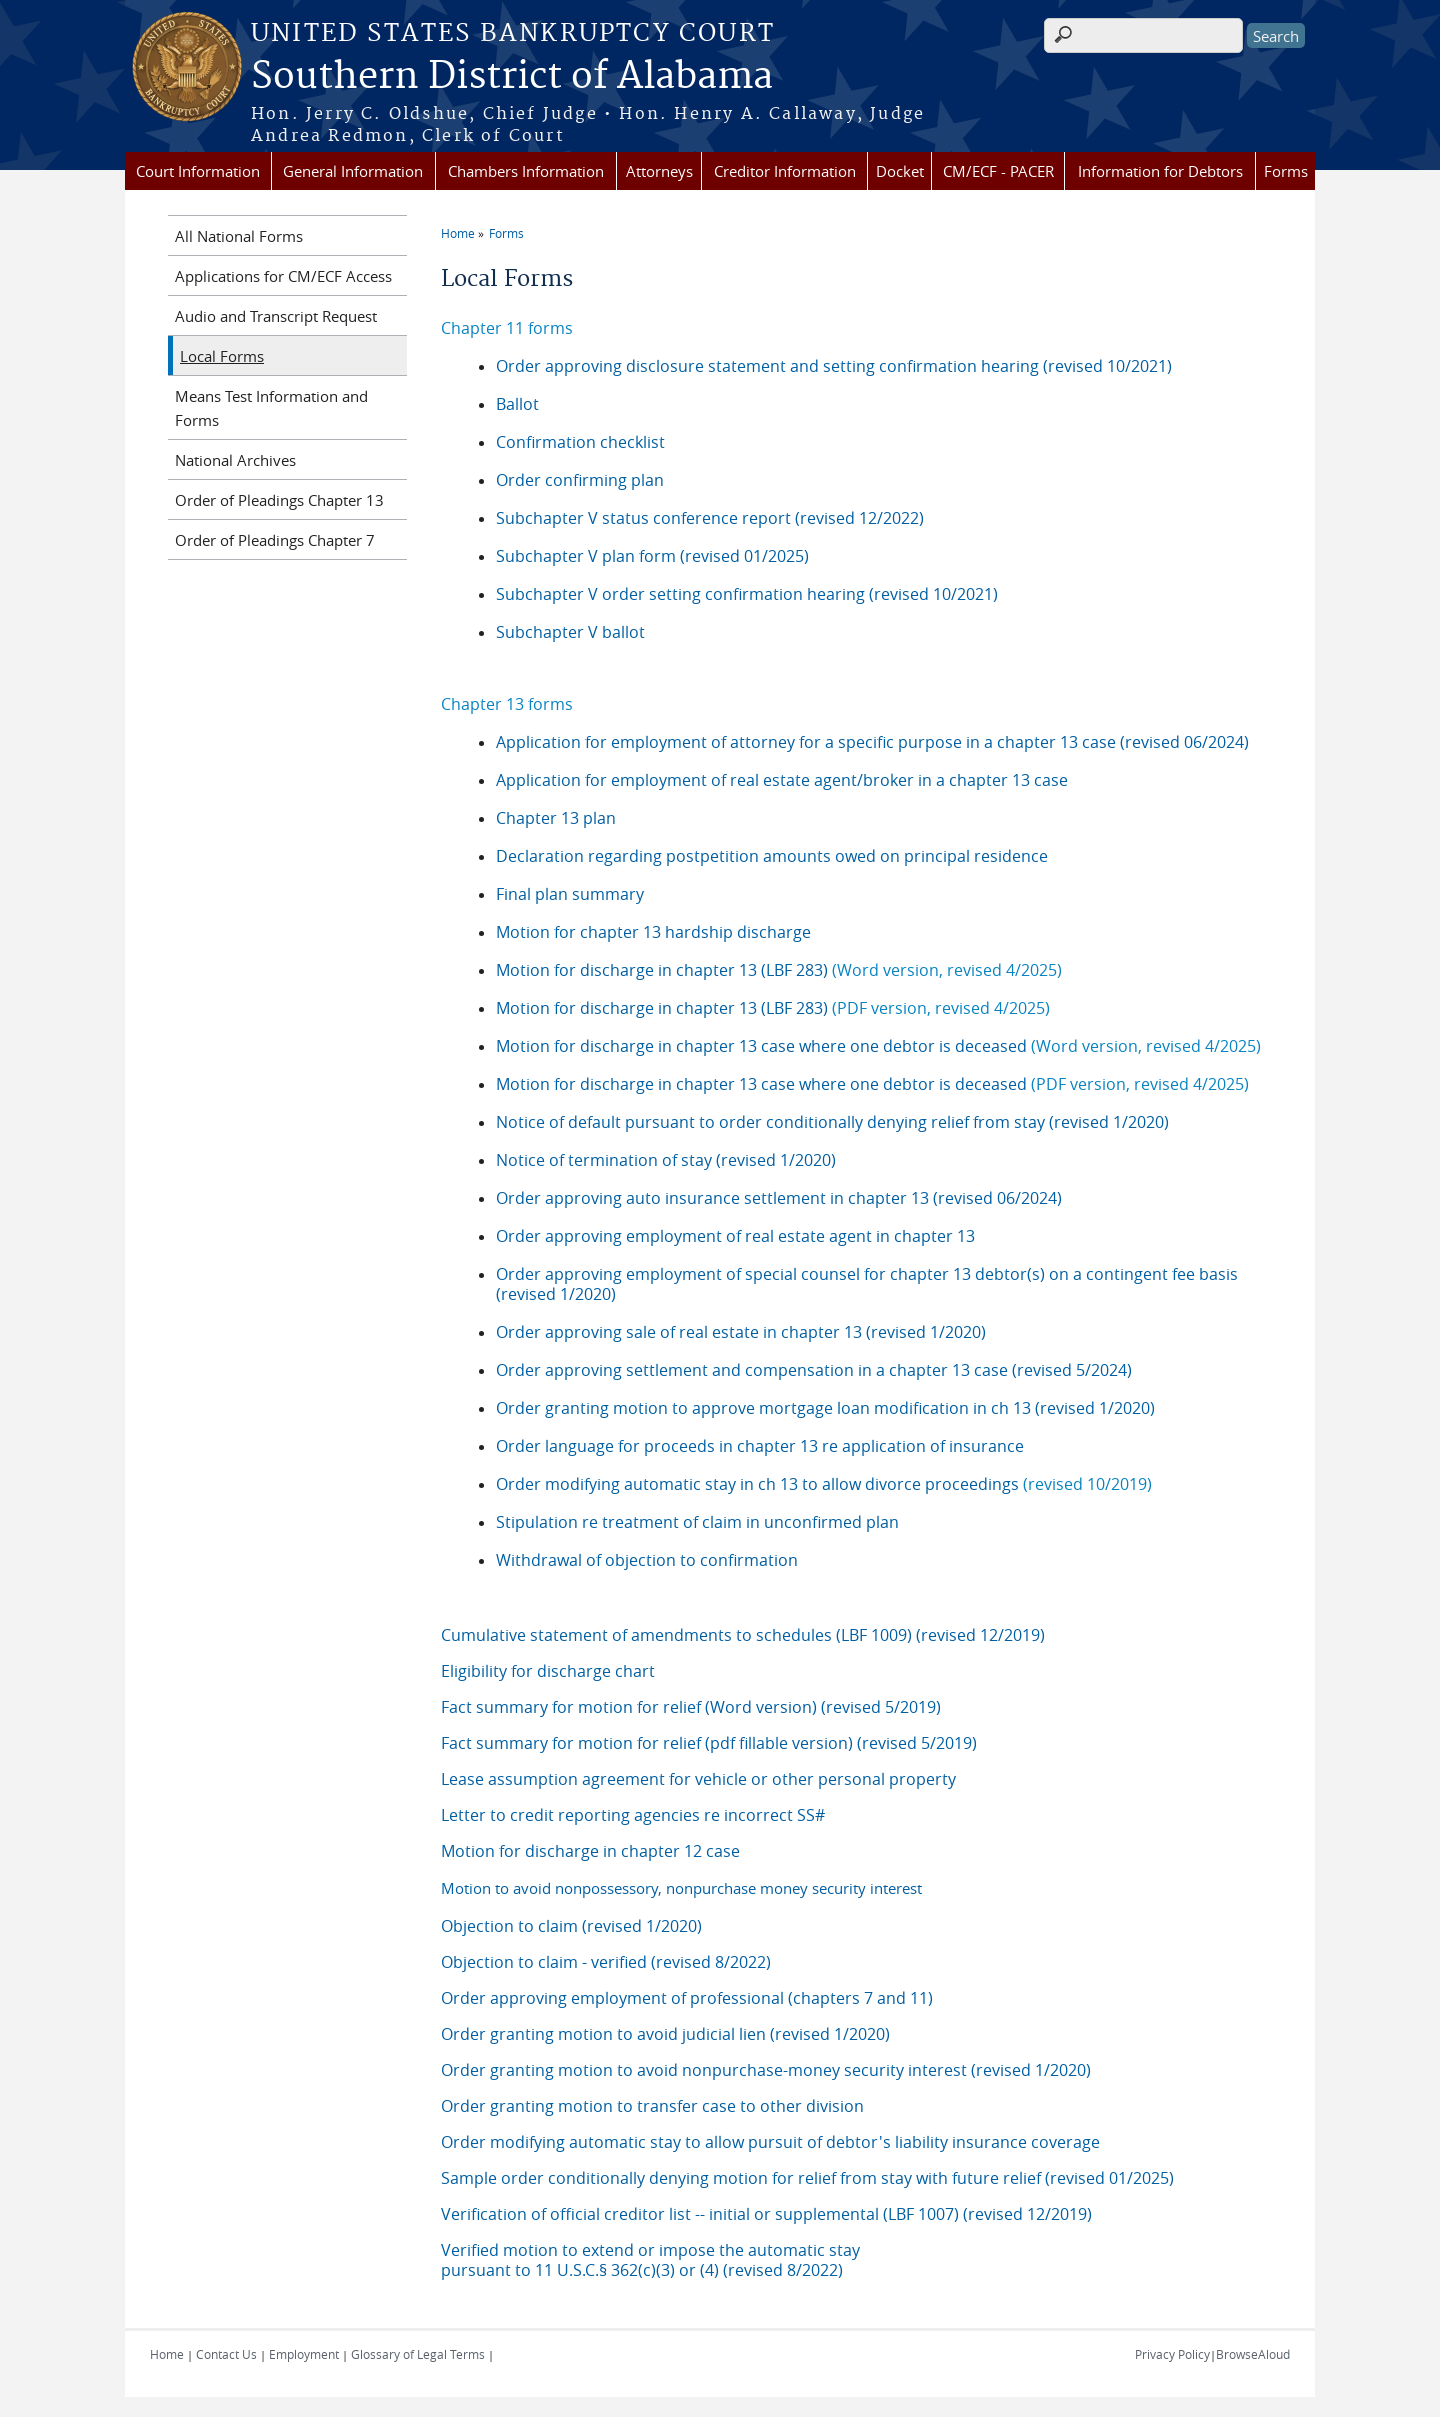 The width and height of the screenshot is (1440, 2417). I want to click on Sample order conditionally denying motion for relief from stay with future relief (revised 01/2025), so click(807, 2178).